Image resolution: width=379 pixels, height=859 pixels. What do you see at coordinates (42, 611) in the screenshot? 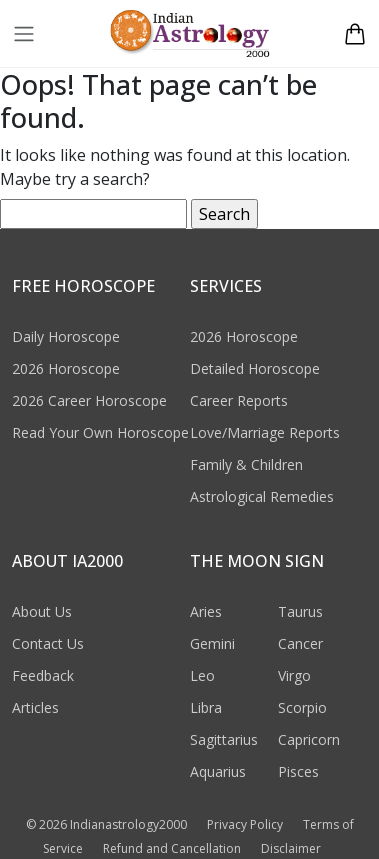
I see `About Us` at bounding box center [42, 611].